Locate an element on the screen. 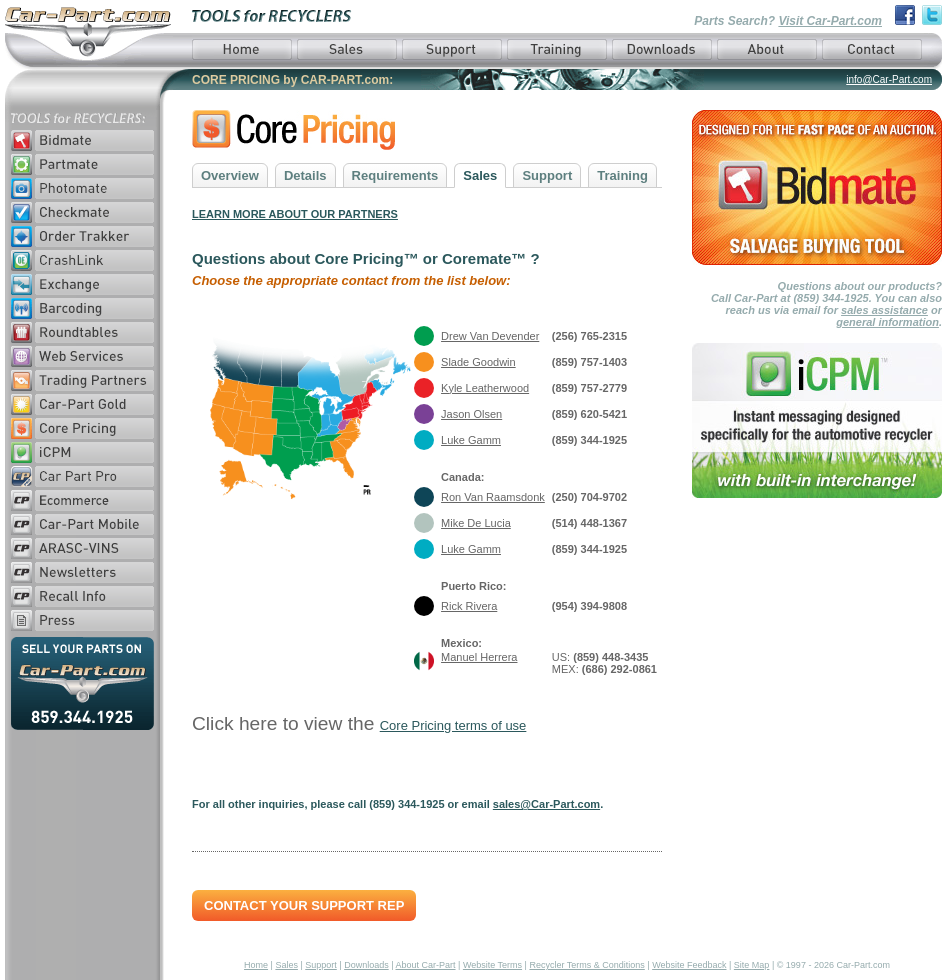  sales@Car-Part.com is located at coordinates (546, 804).